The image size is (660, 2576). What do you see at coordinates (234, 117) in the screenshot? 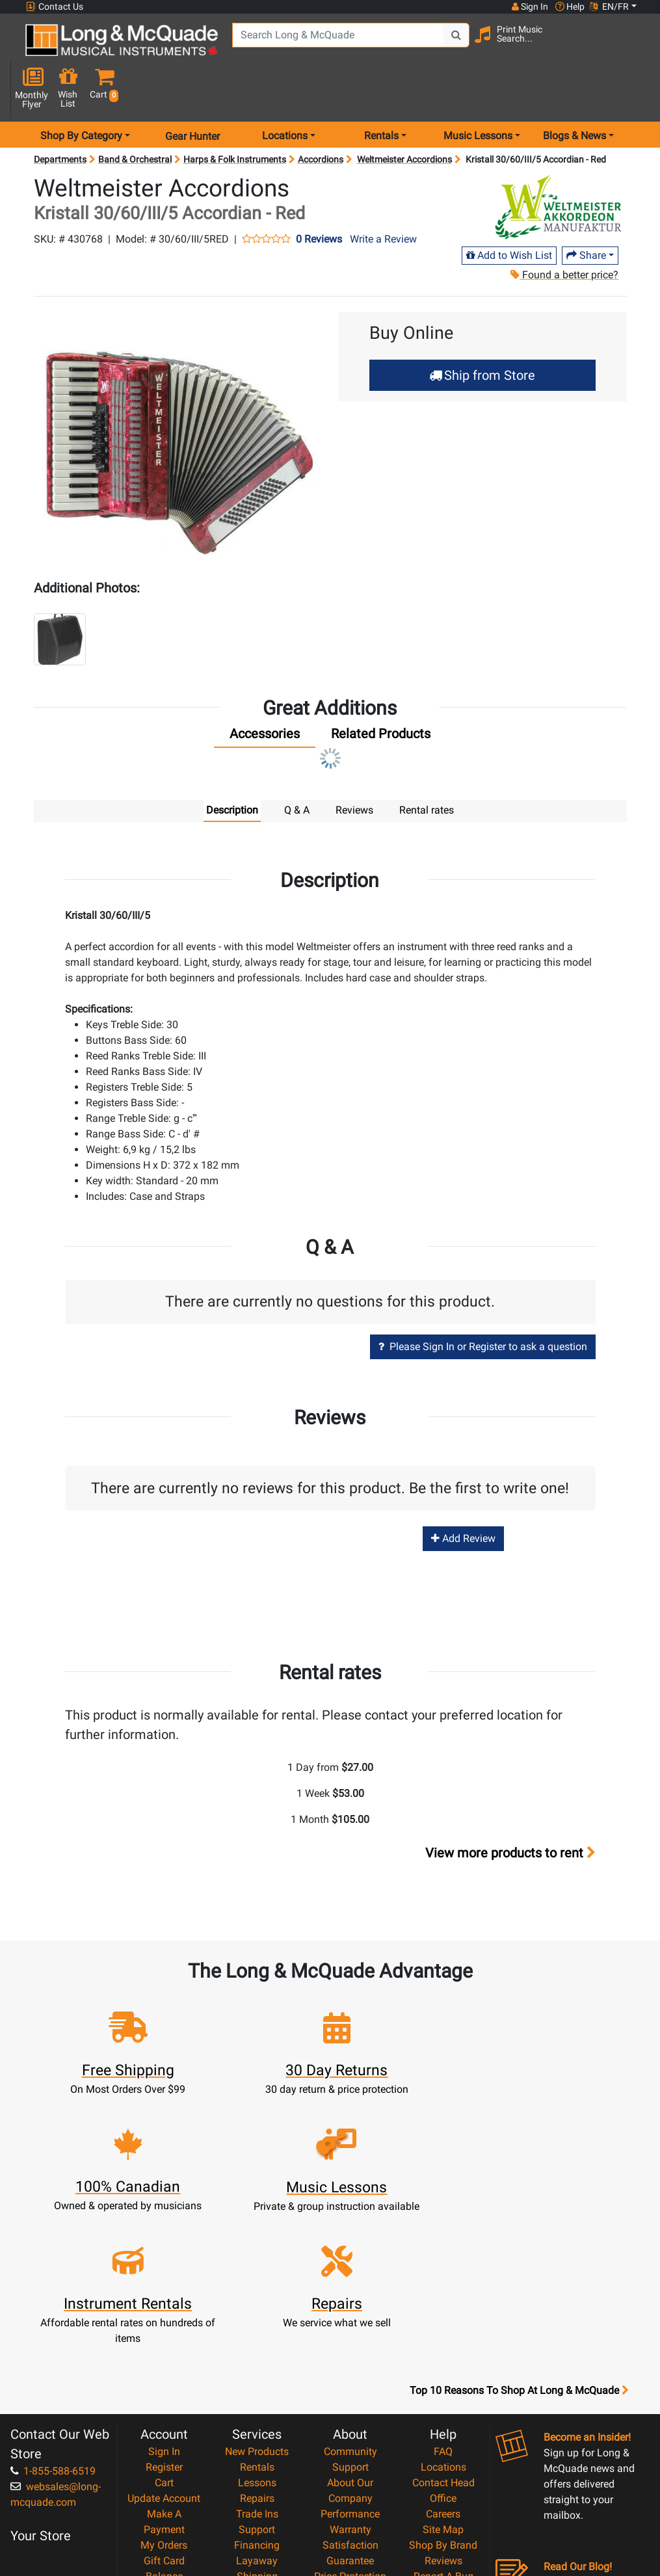
I see `Harps & Folk Instruments` at bounding box center [234, 117].